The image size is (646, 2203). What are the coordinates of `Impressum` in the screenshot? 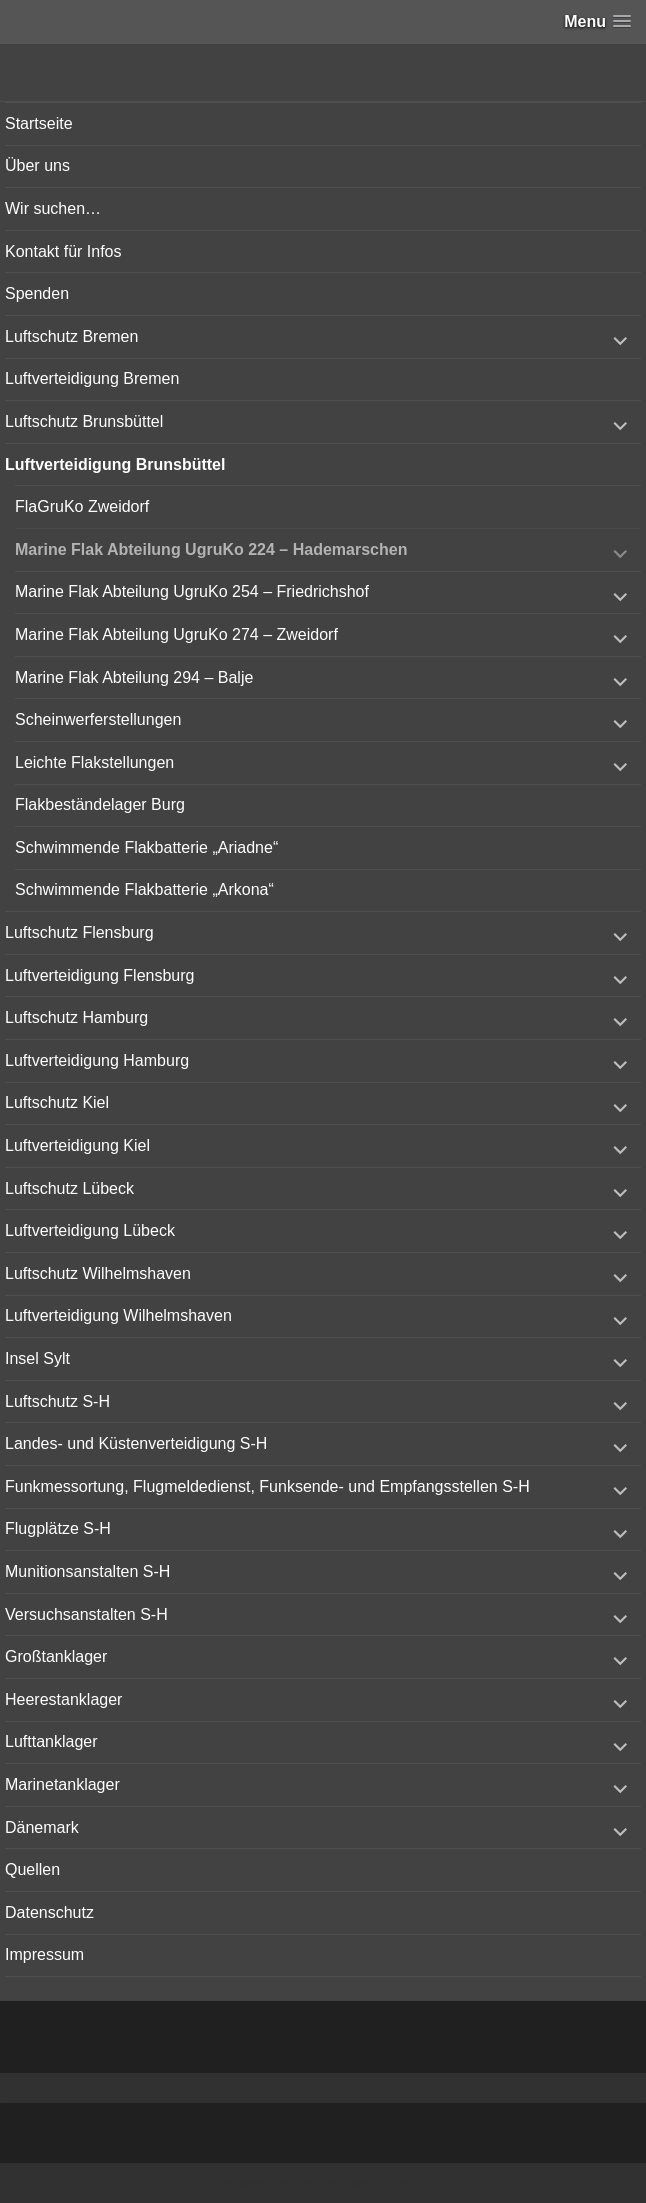 It's located at (44, 1954).